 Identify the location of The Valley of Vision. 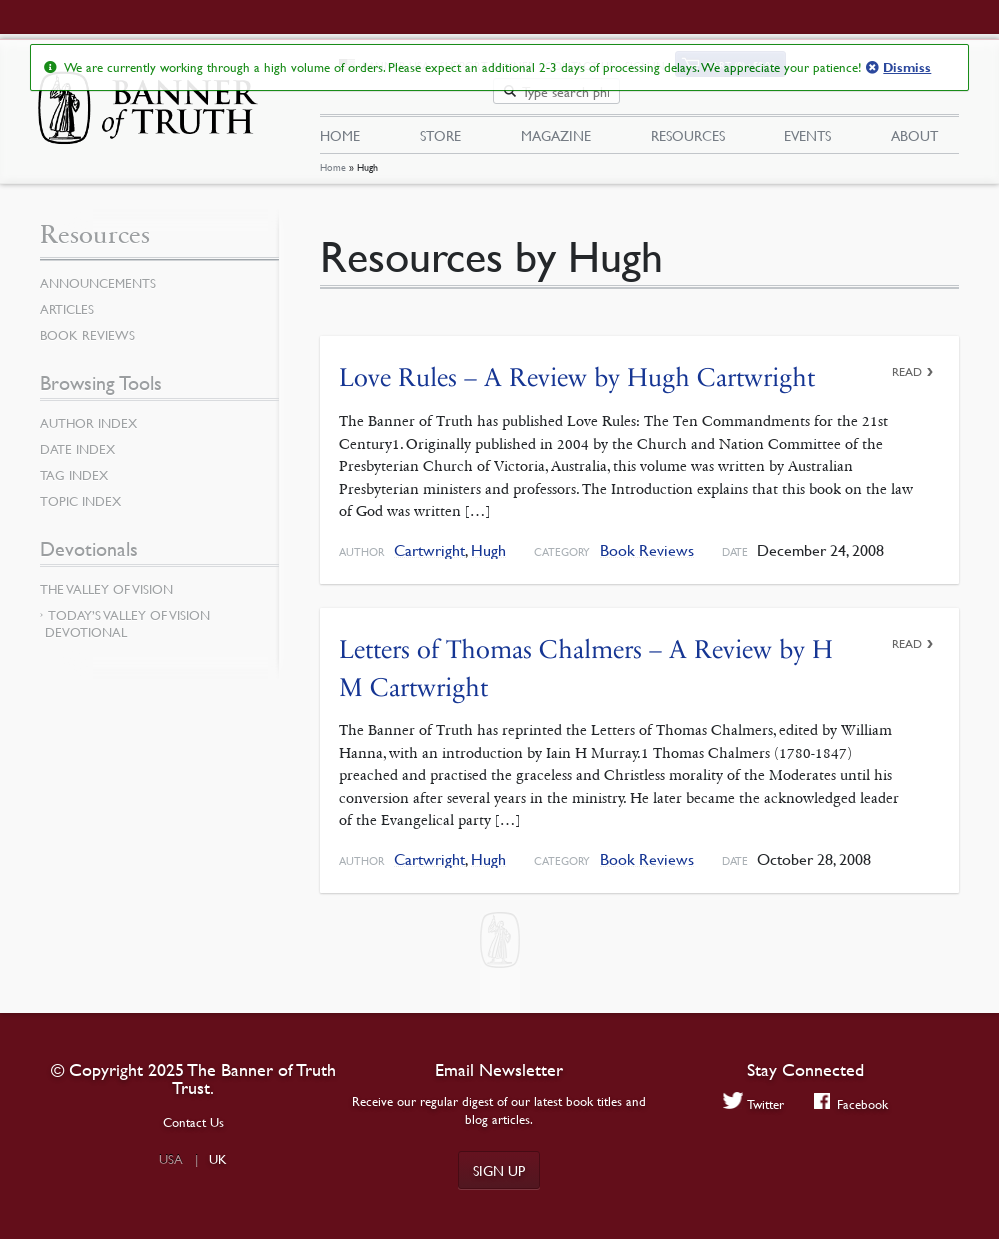
(106, 577).